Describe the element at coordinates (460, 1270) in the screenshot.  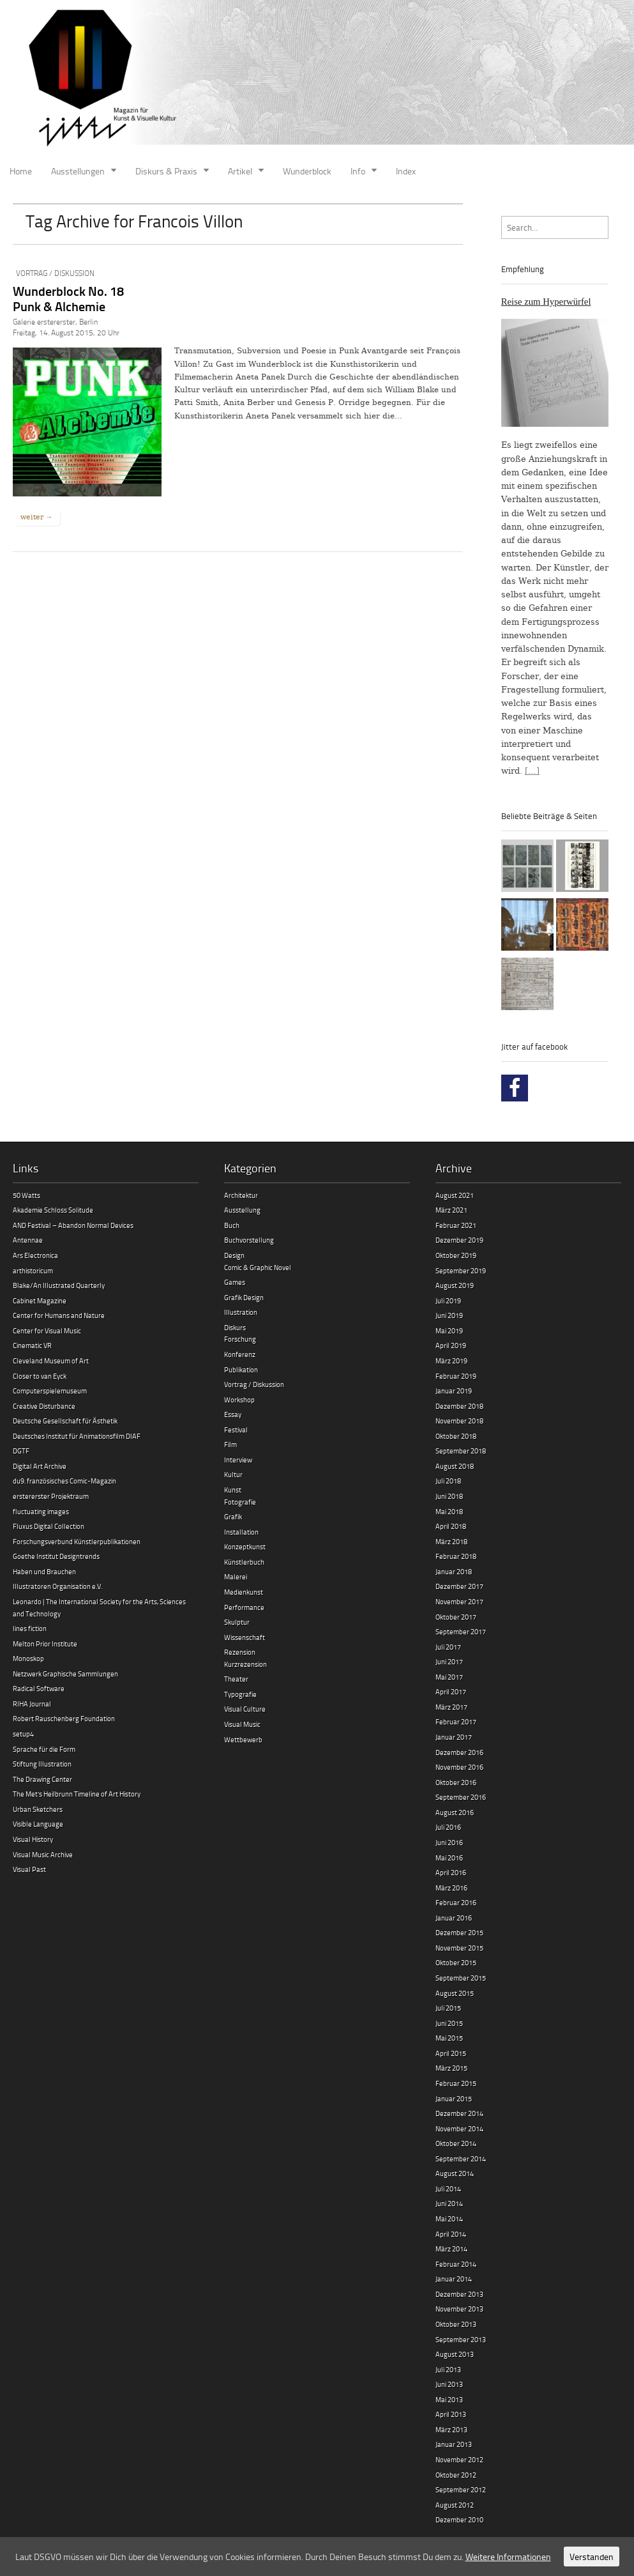
I see `September 2019` at that location.